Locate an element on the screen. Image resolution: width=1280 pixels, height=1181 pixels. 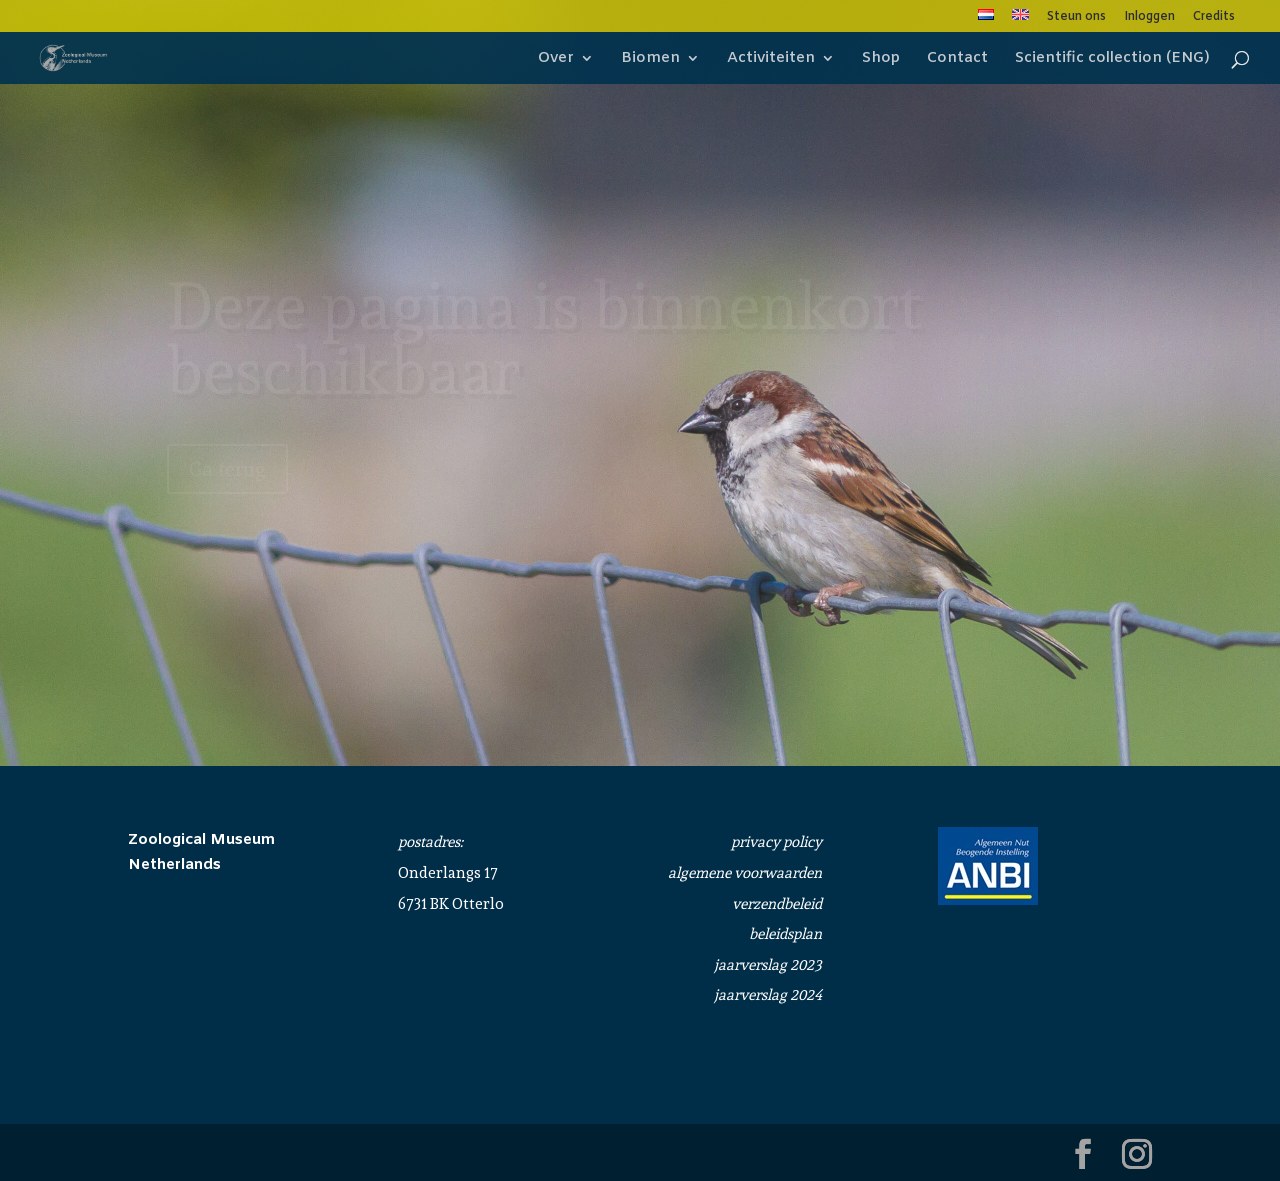
algemene voorwaarden is located at coordinates (745, 873).